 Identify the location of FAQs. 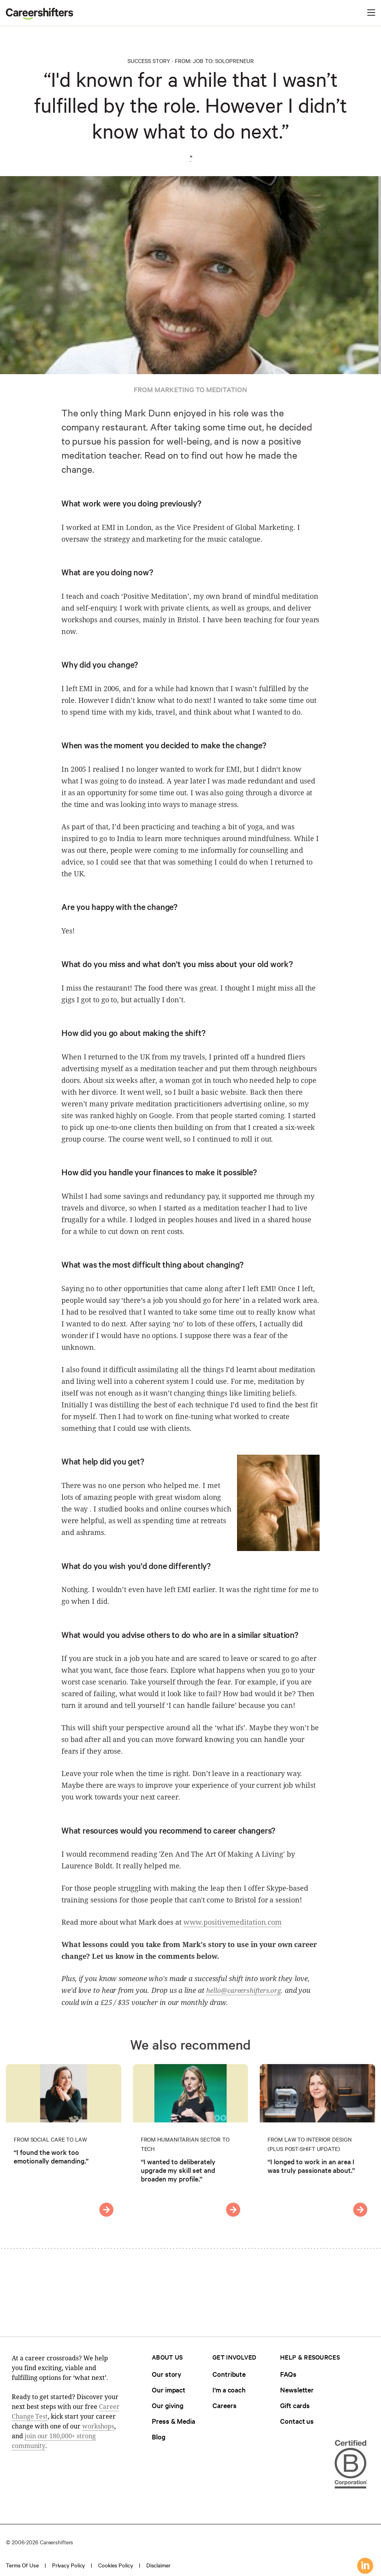
(288, 2373).